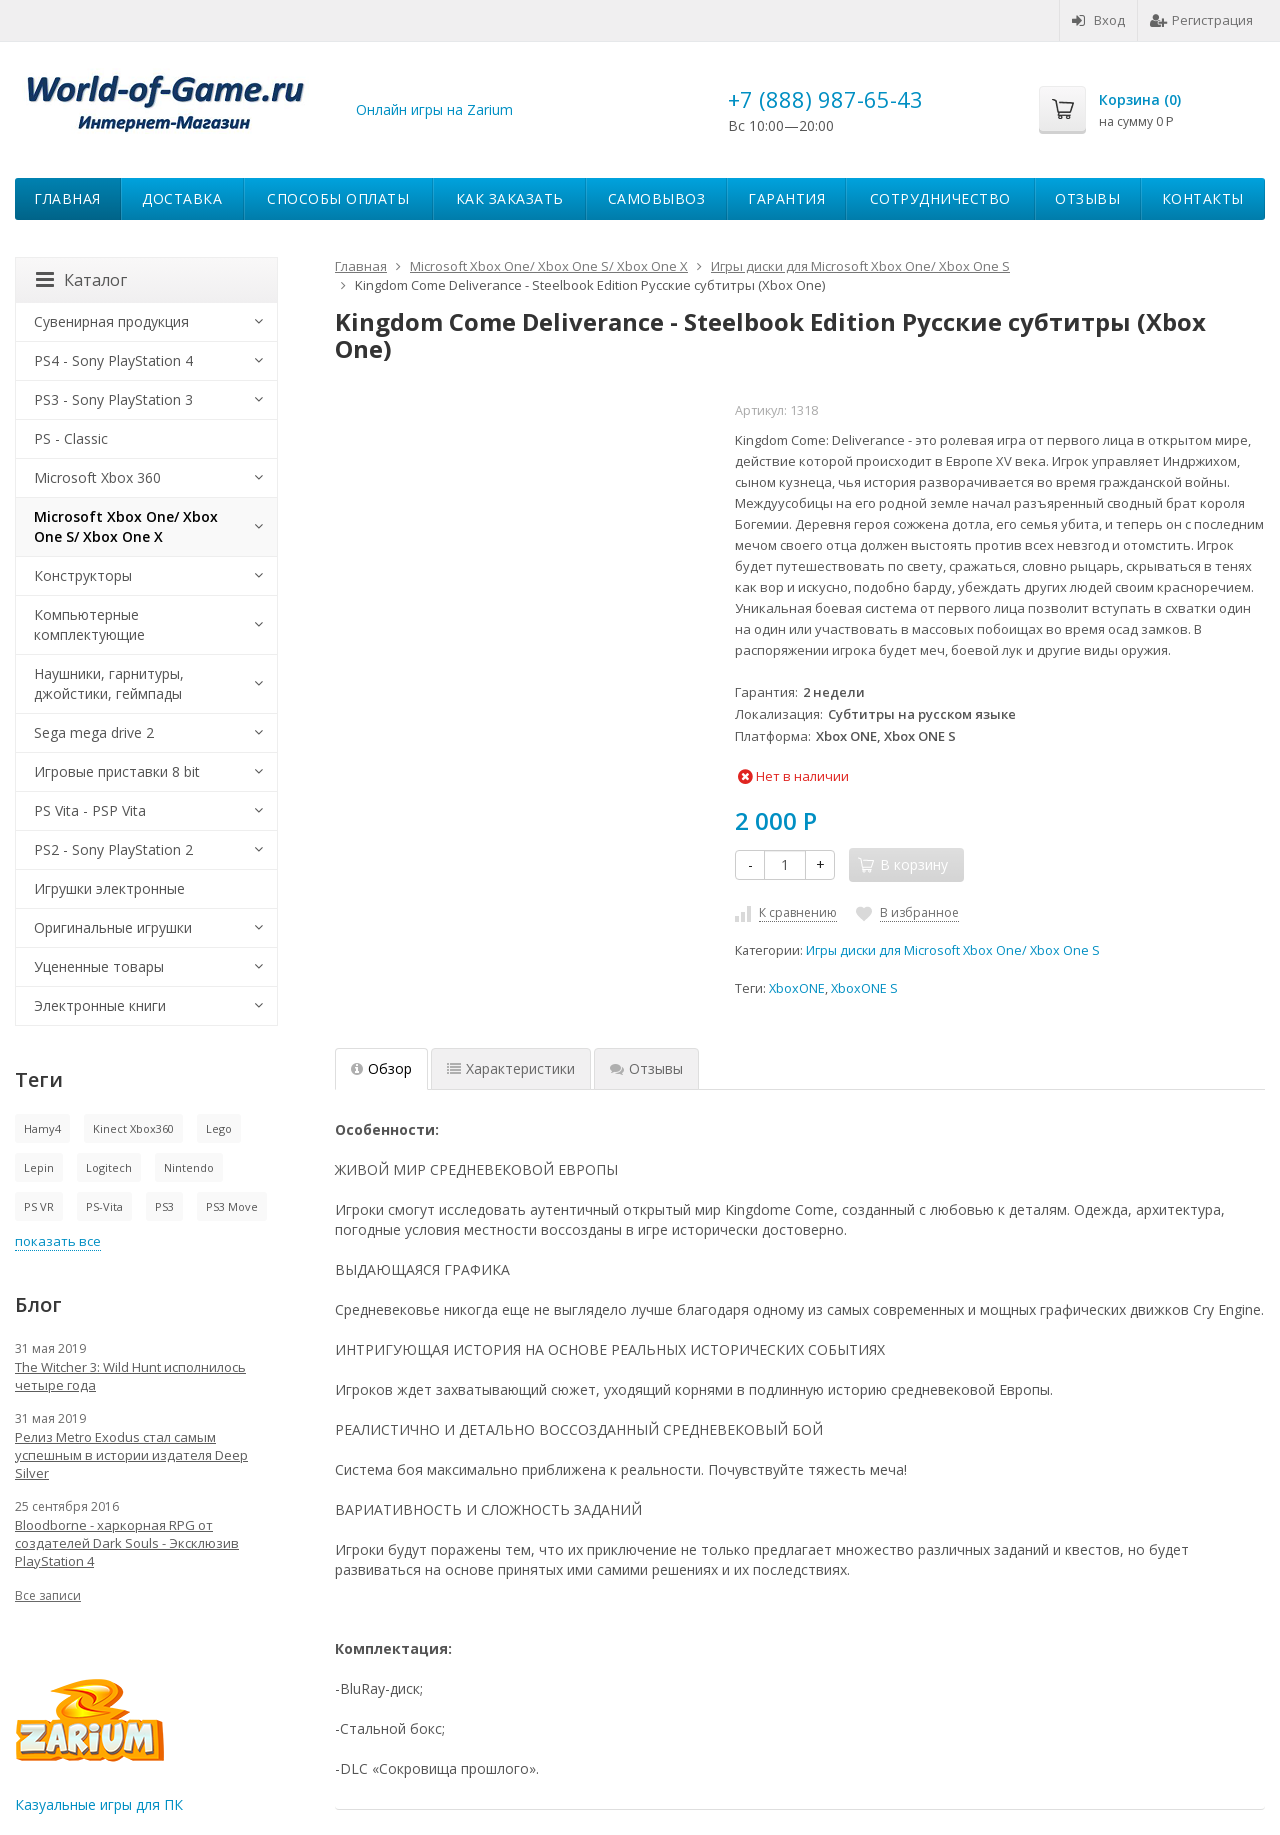 This screenshot has height=1835, width=1280. What do you see at coordinates (104, 1206) in the screenshot?
I see `PS-Vita` at bounding box center [104, 1206].